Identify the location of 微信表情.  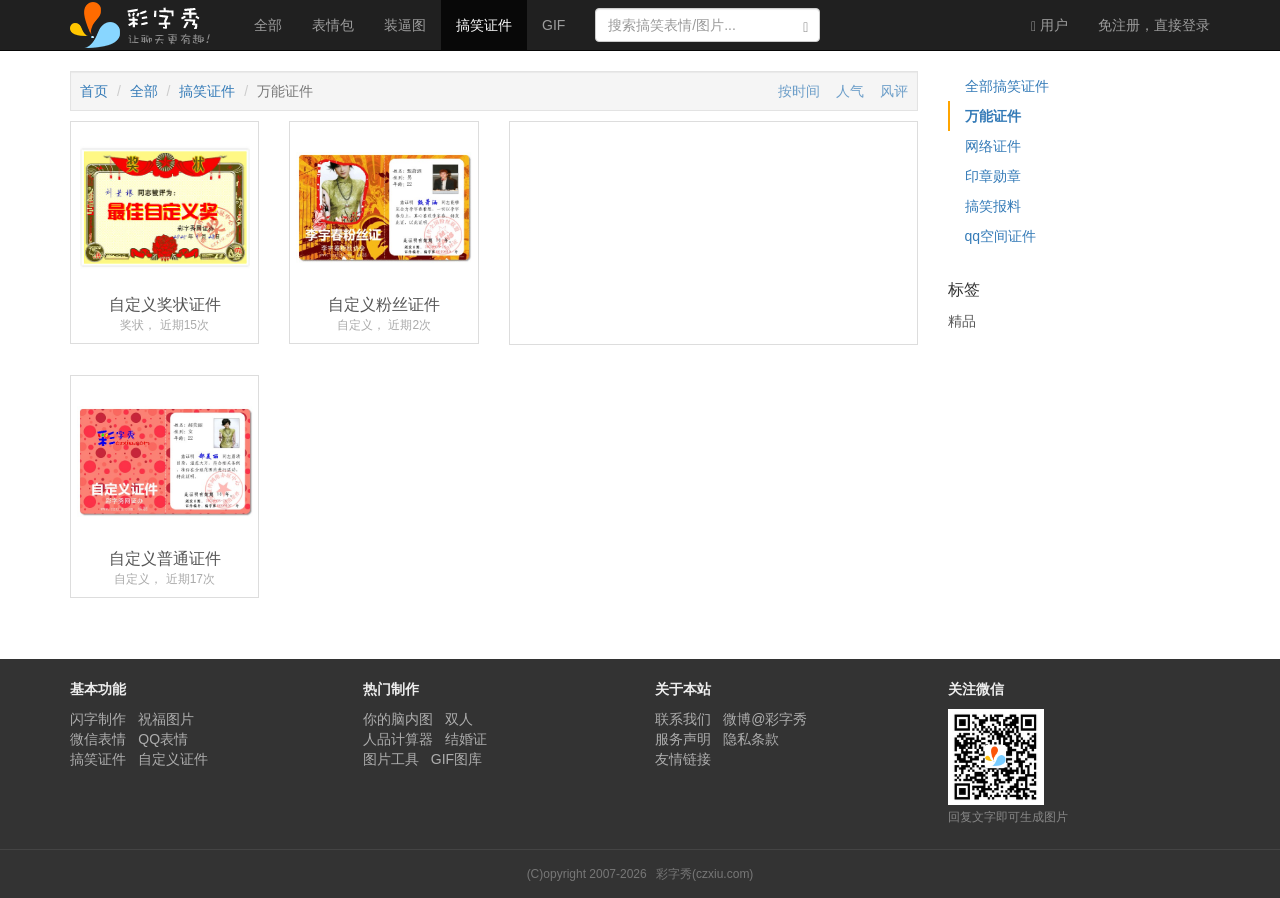
(98, 739).